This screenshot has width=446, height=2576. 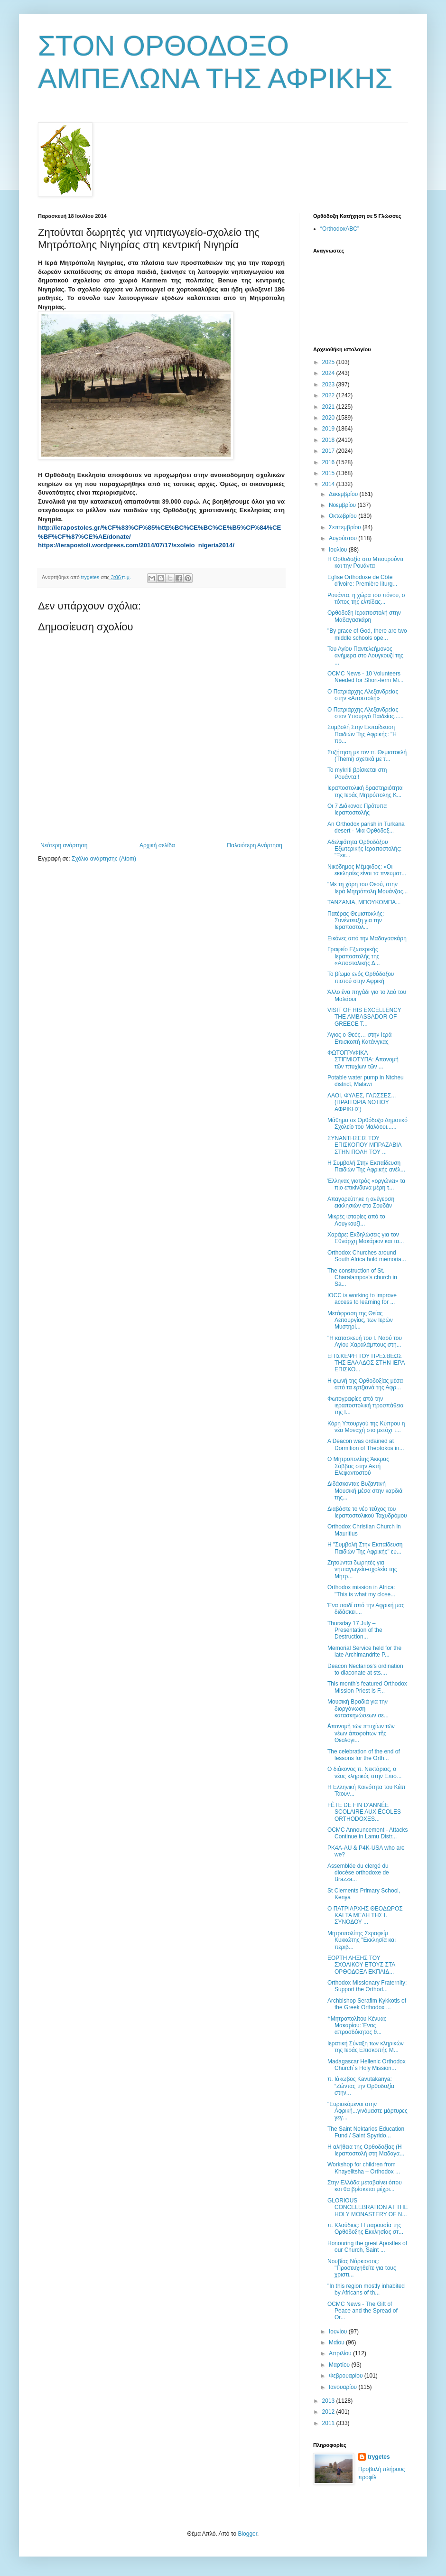 What do you see at coordinates (367, 1687) in the screenshot?
I see `This month’s featured Orthodox Mission Priest is F...` at bounding box center [367, 1687].